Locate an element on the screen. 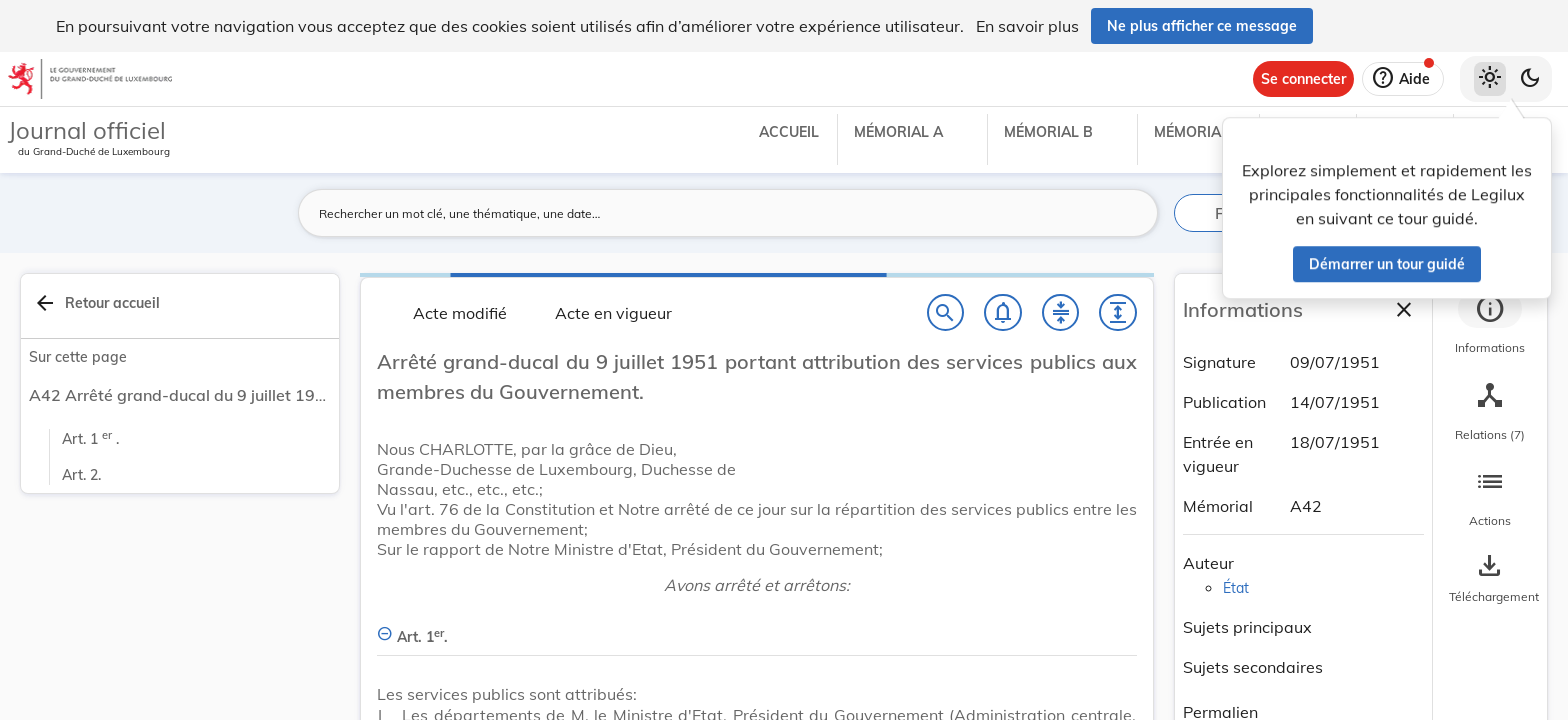 The image size is (1568, 720). [Développer tout les titres et les sous-titres] is located at coordinates (1118, 313).